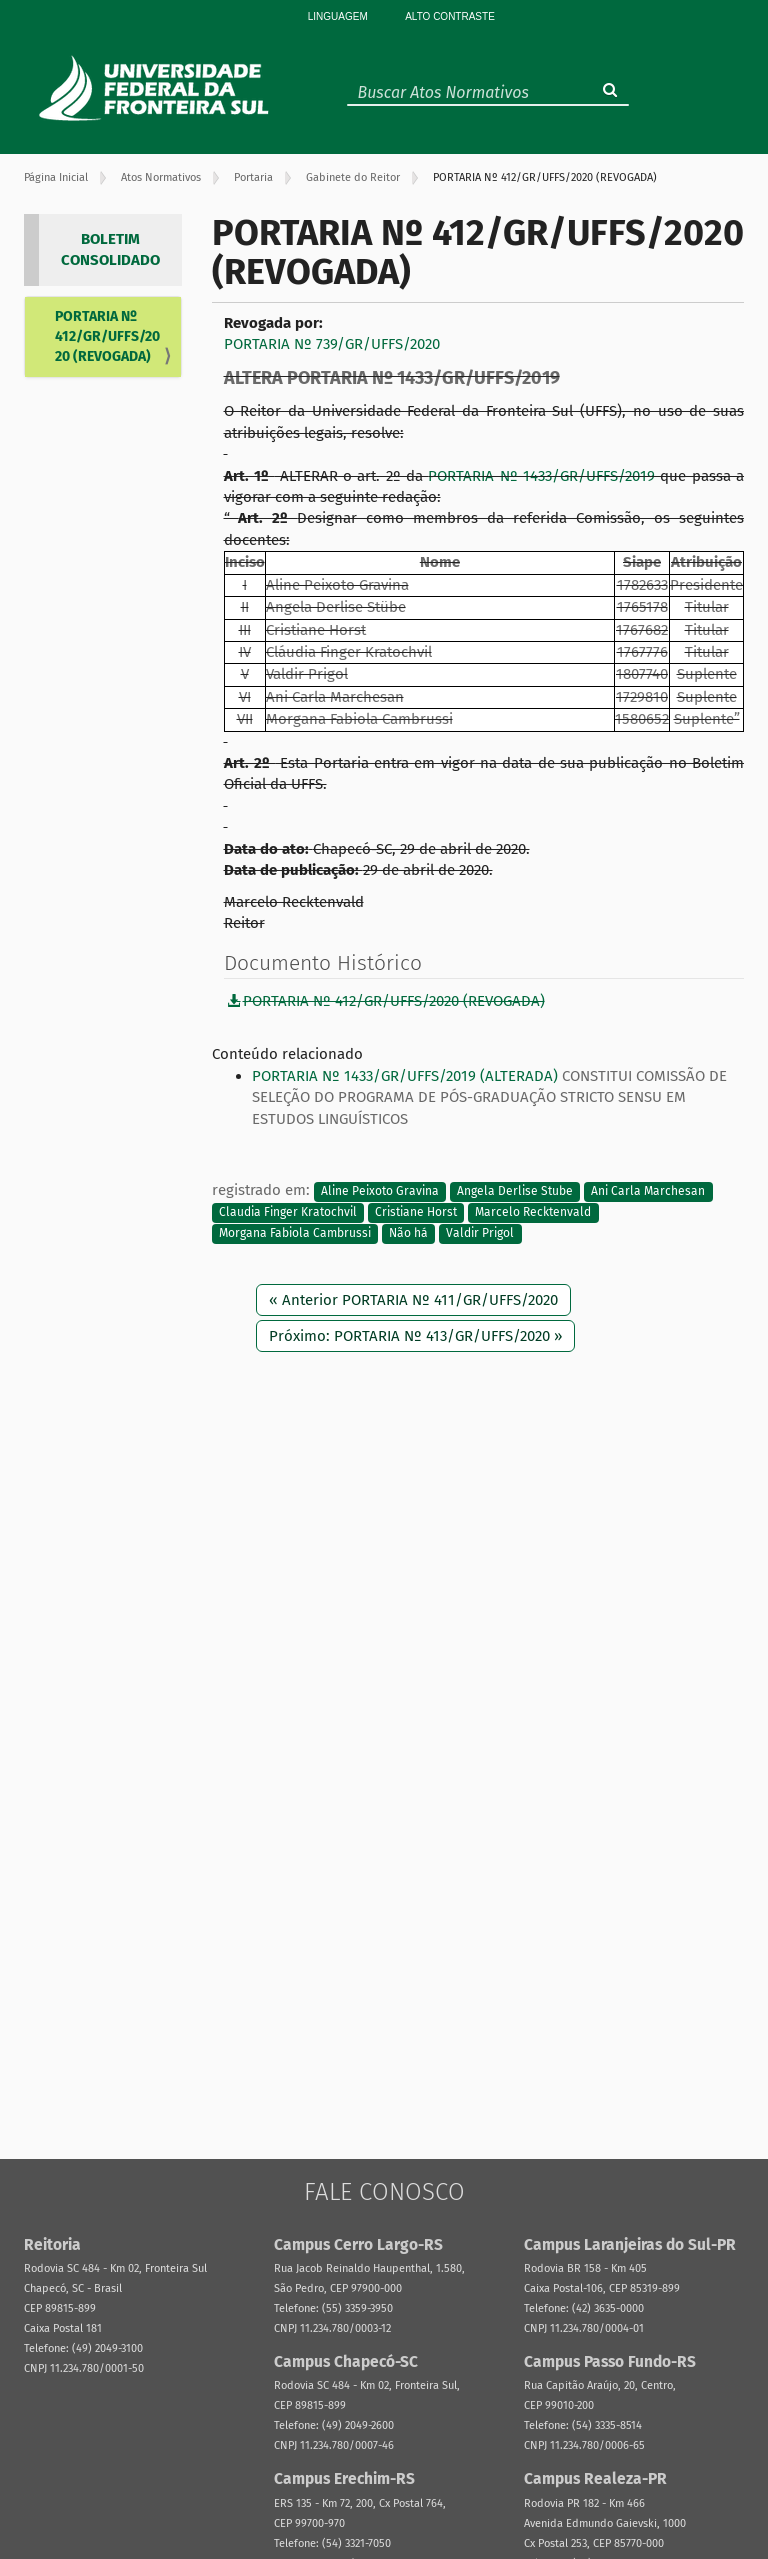 Image resolution: width=768 pixels, height=2559 pixels. Describe the element at coordinates (515, 1191) in the screenshot. I see `Angela Derlise Stube` at that location.